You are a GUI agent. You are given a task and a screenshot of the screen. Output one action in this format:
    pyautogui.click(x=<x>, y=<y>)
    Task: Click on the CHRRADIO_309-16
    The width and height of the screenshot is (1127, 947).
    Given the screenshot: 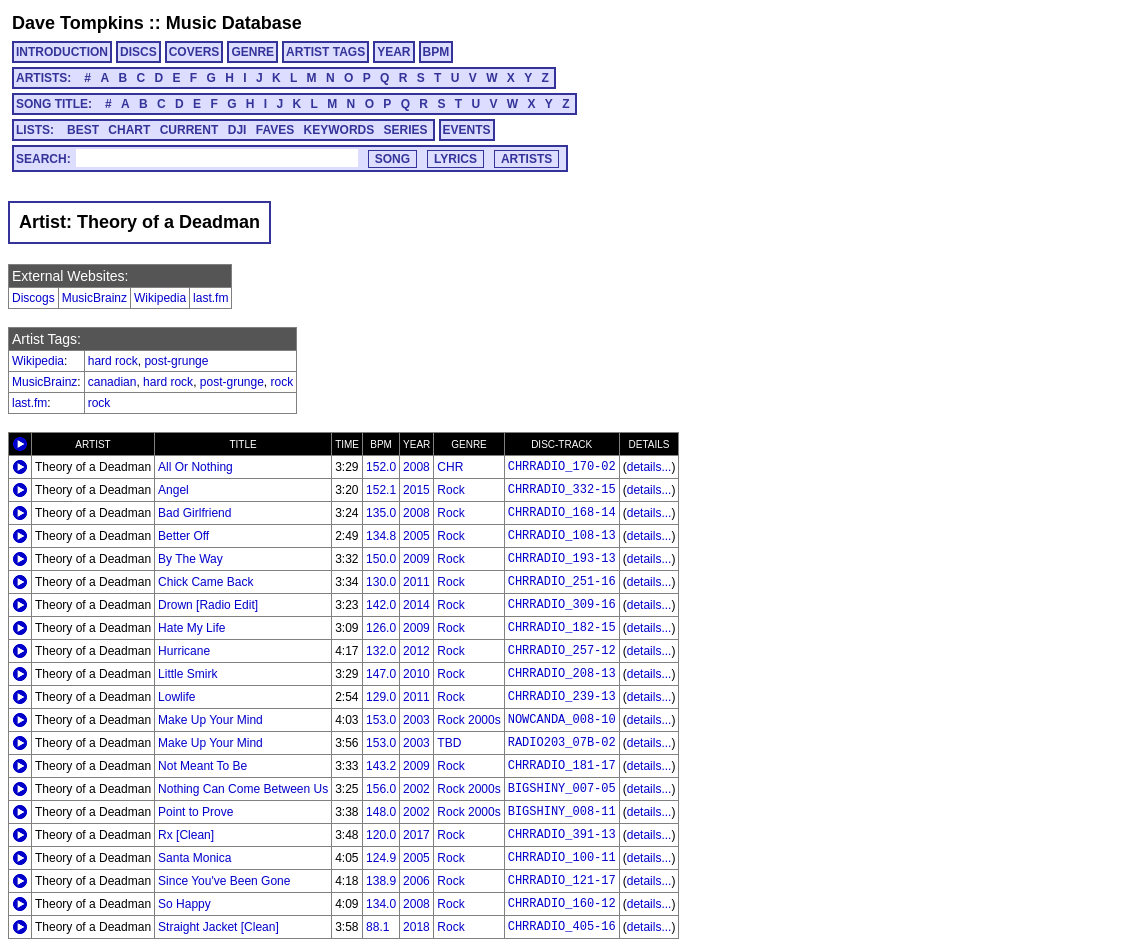 What is the action you would take?
    pyautogui.click(x=562, y=605)
    